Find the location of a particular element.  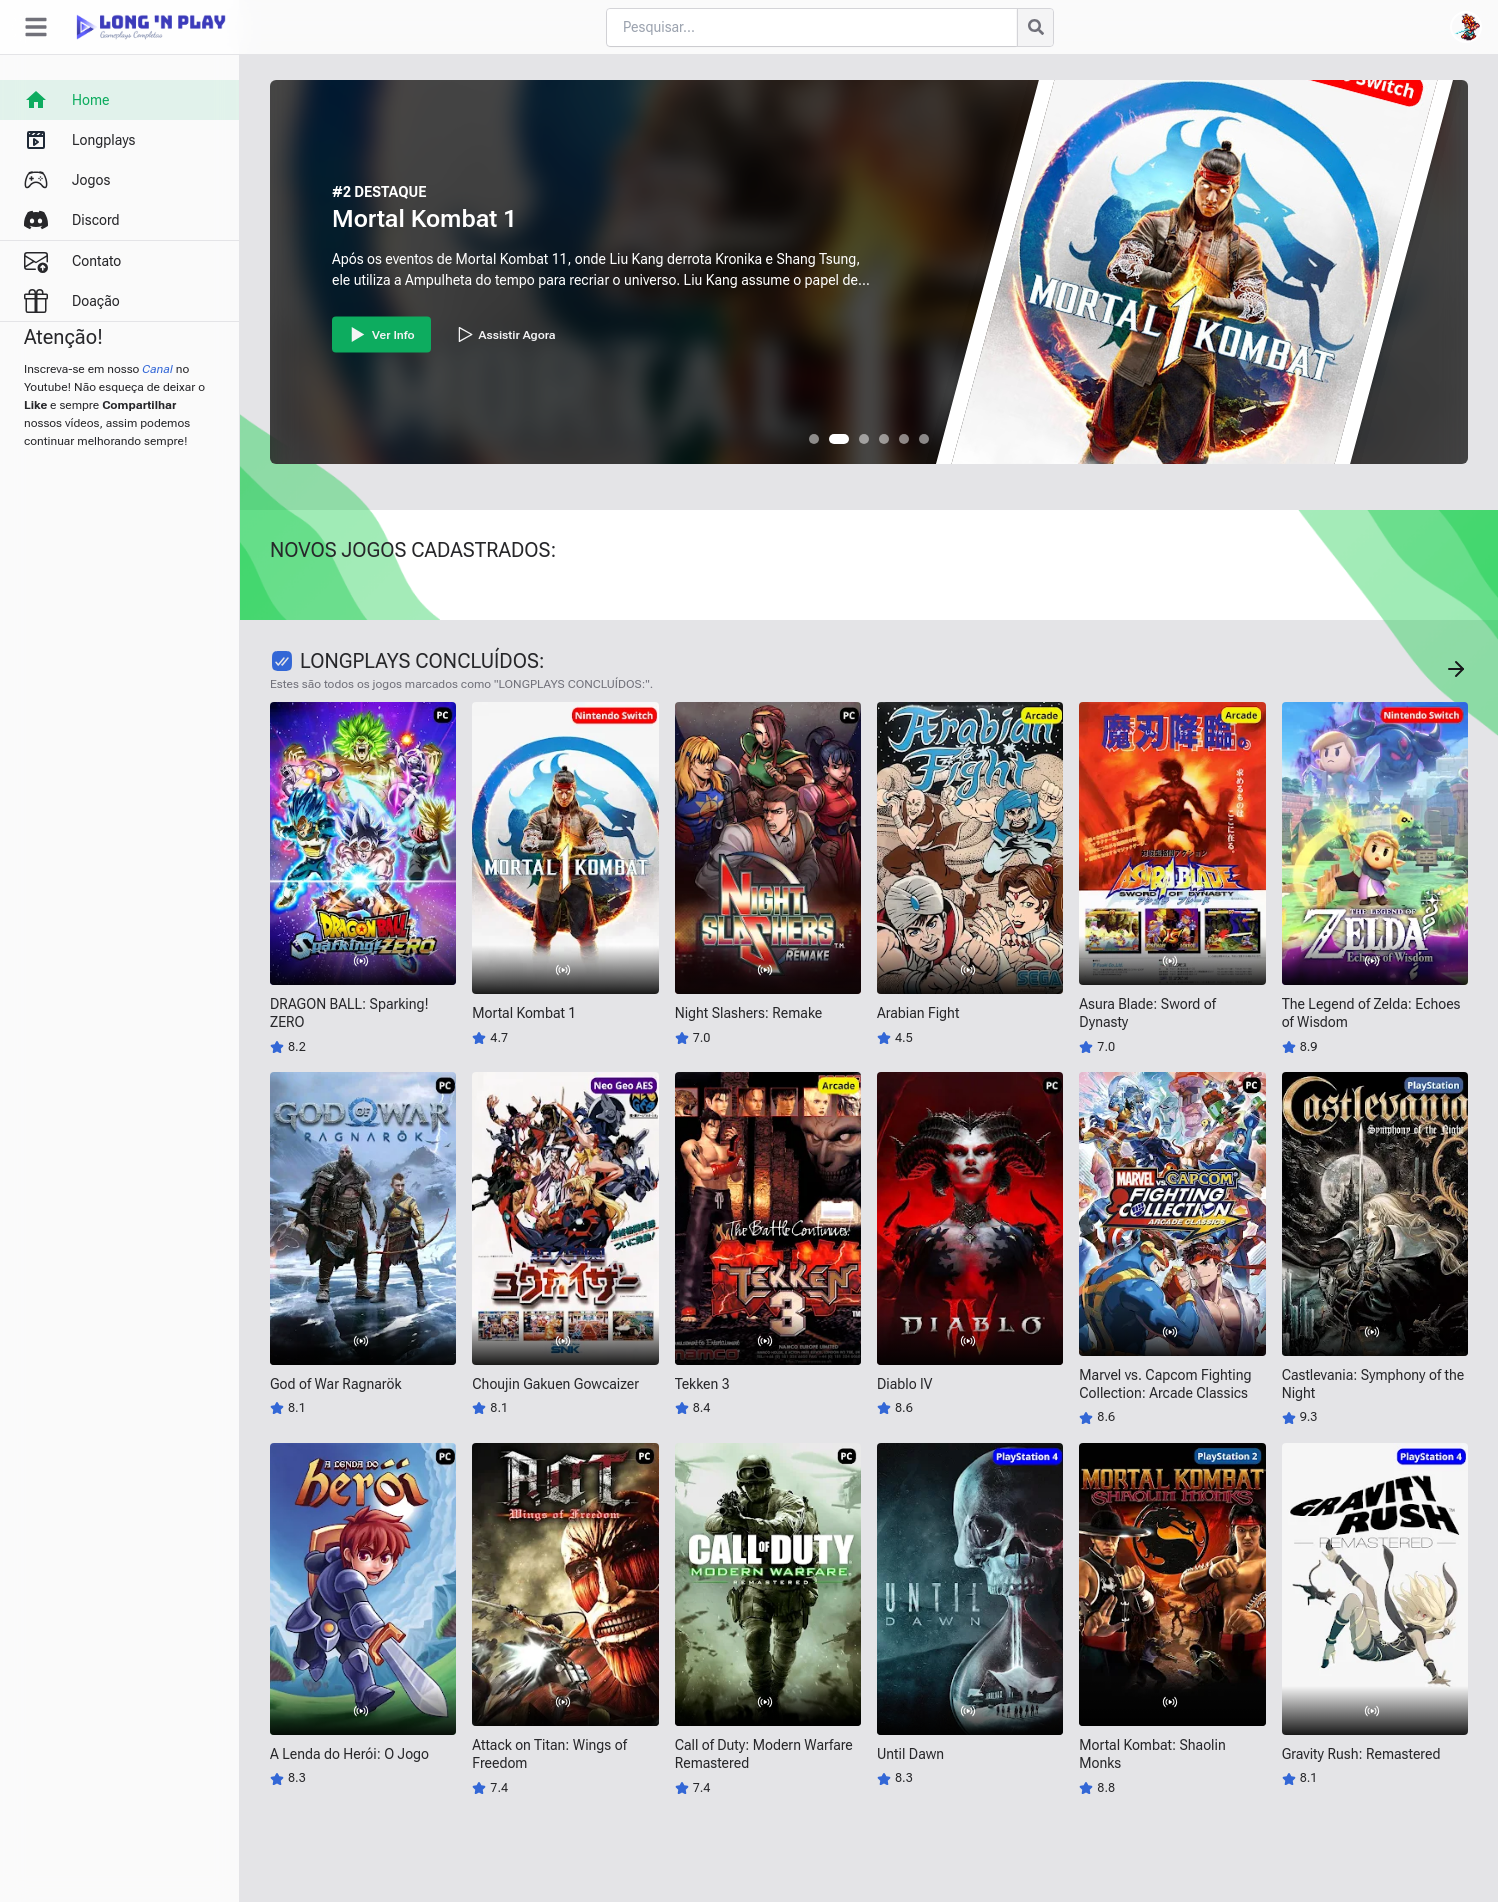

Mortal Kombat 1 is located at coordinates (424, 219).